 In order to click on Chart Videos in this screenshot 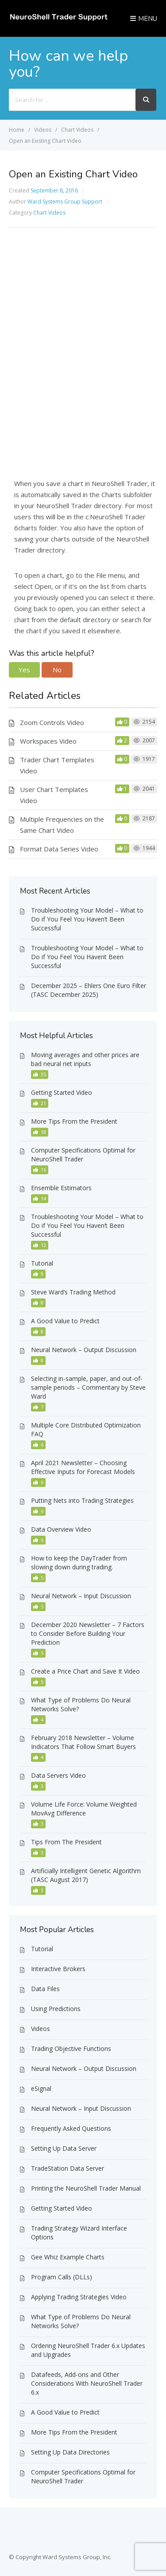, I will do `click(49, 212)`.